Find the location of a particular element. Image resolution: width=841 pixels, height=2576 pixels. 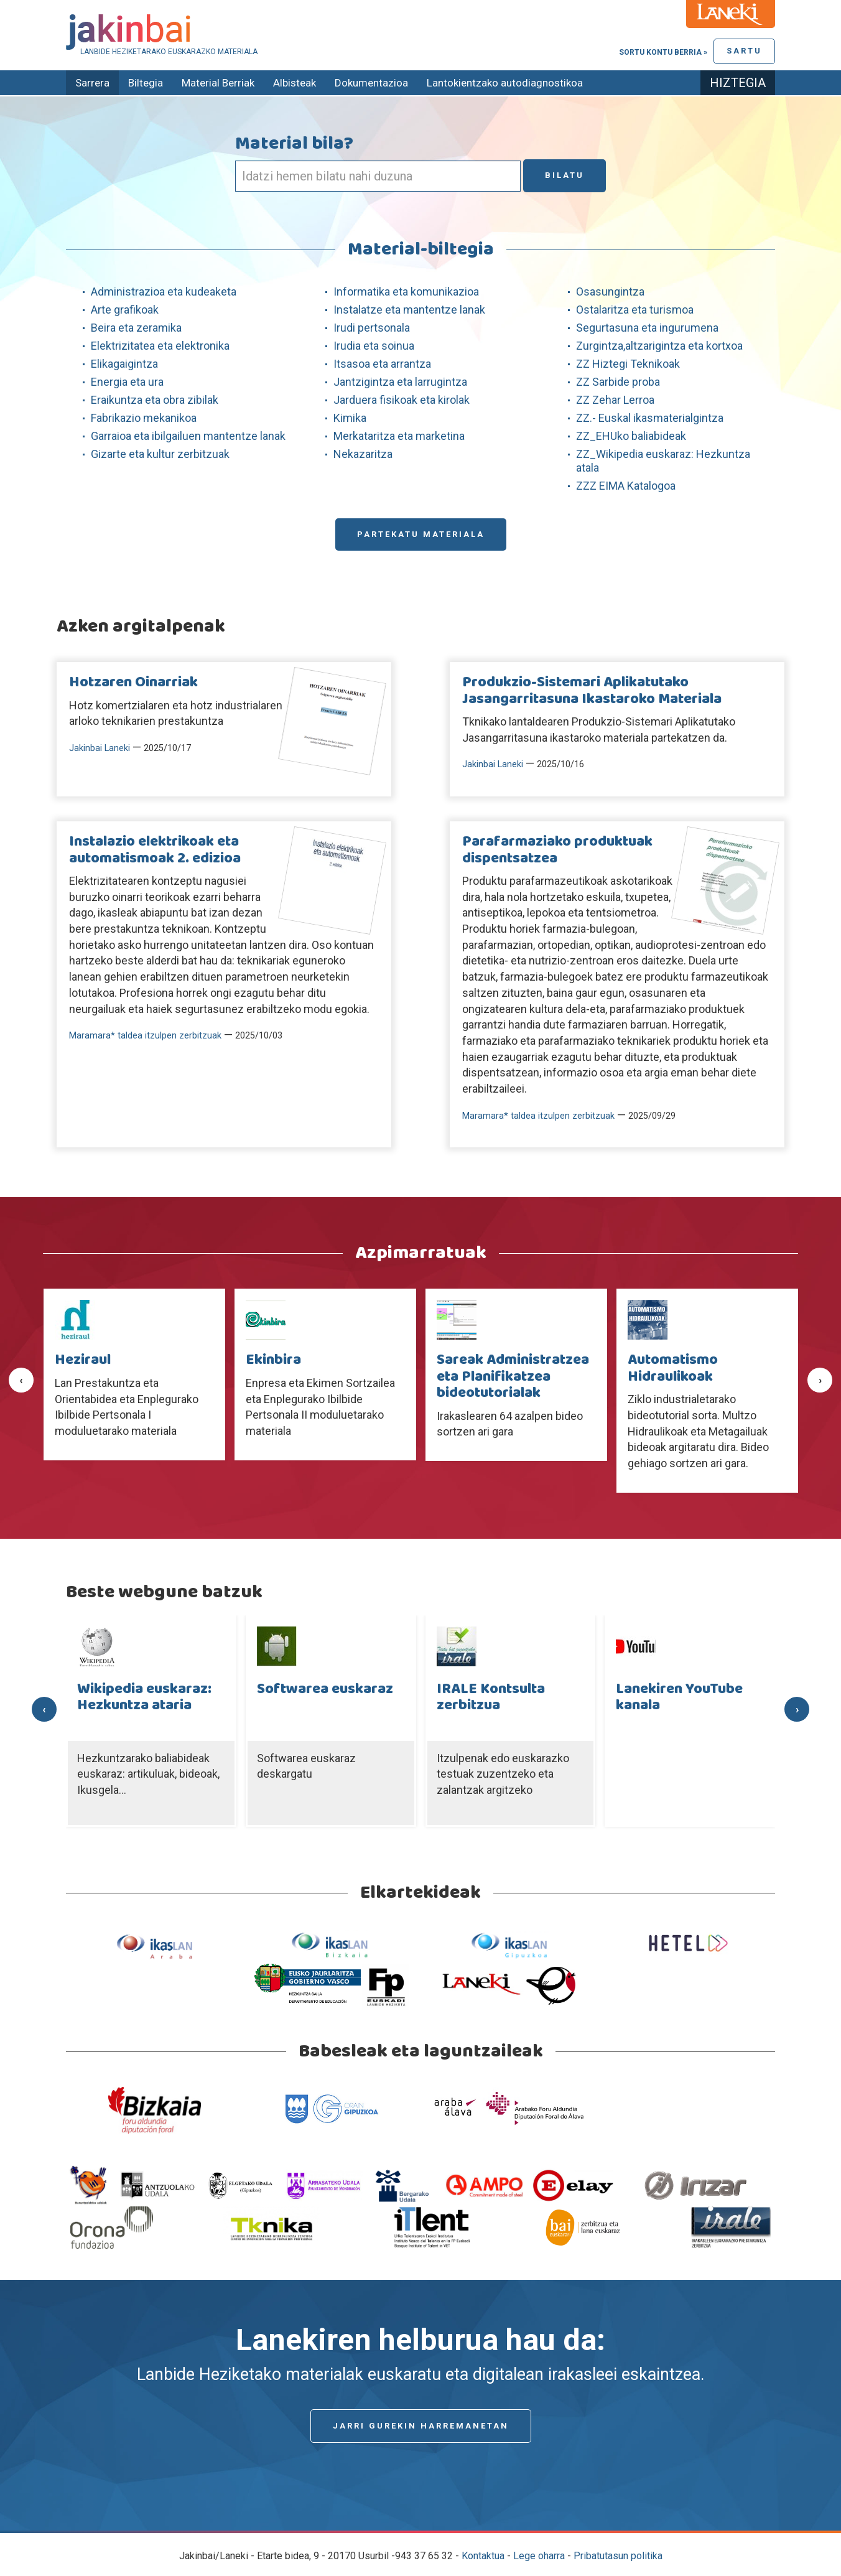

Lantokientzako autodiagnostikoa is located at coordinates (505, 83).